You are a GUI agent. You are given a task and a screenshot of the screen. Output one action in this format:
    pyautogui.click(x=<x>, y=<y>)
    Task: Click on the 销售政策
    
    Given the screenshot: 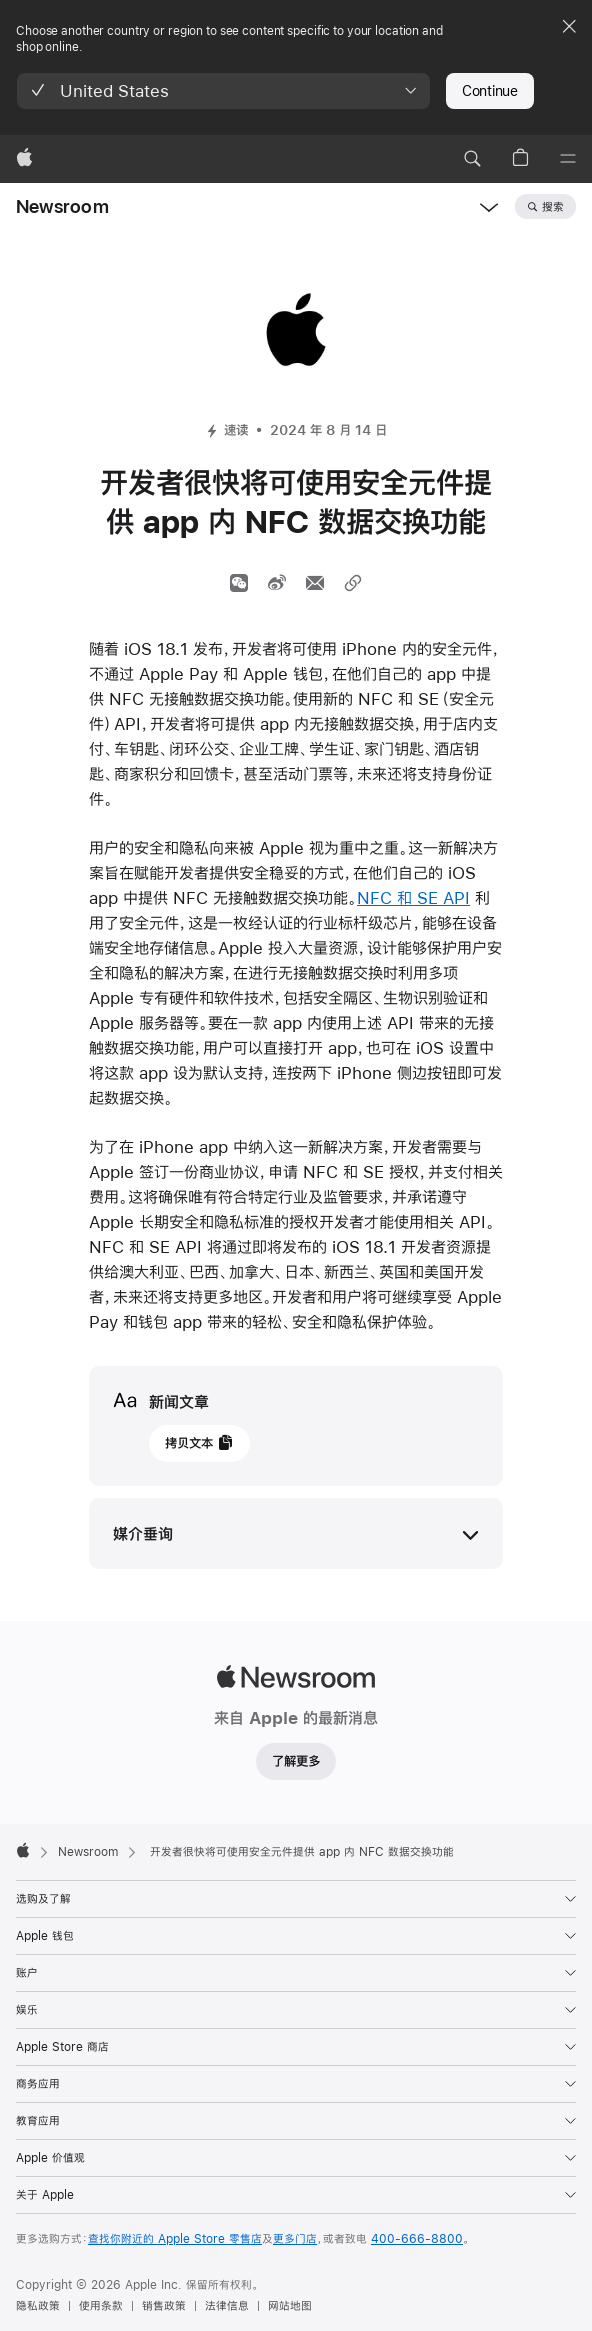 What is the action you would take?
    pyautogui.click(x=164, y=2306)
    